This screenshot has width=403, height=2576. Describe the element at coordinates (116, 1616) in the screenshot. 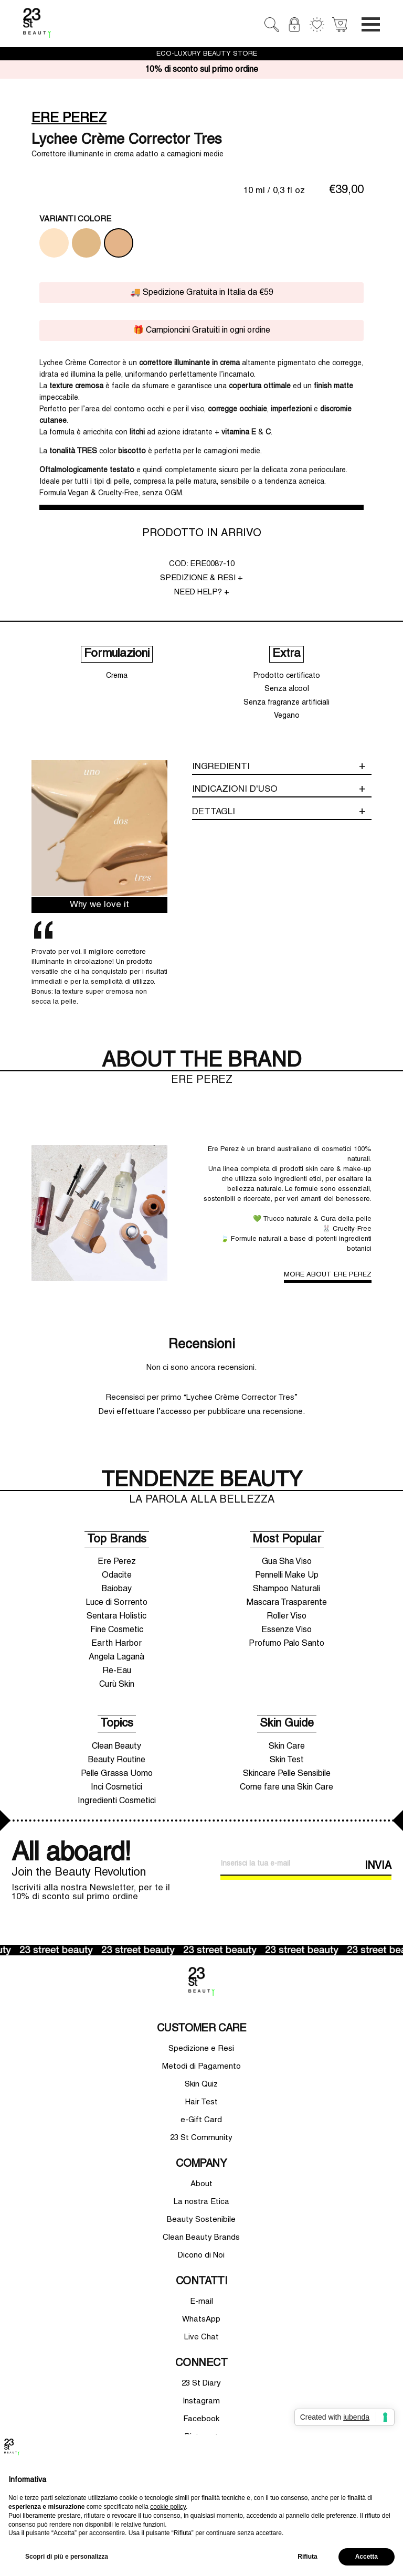

I see `Sentara Holistic` at that location.